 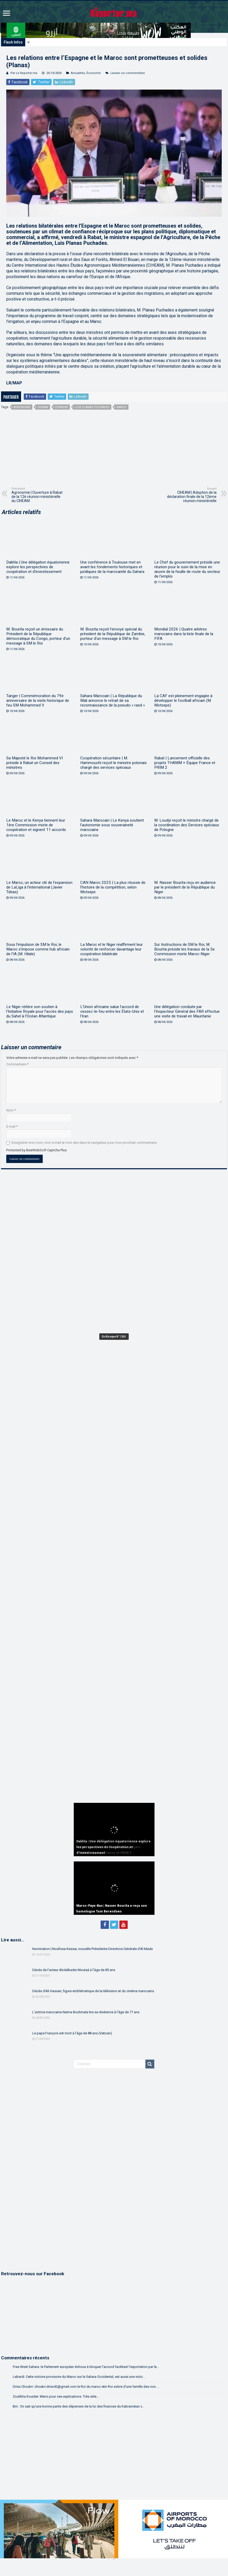 I want to click on Enregistrer mon nom, mon e-mail et mon site dans le navigateur pour mon prochain commentaire., so click(x=84, y=1143).